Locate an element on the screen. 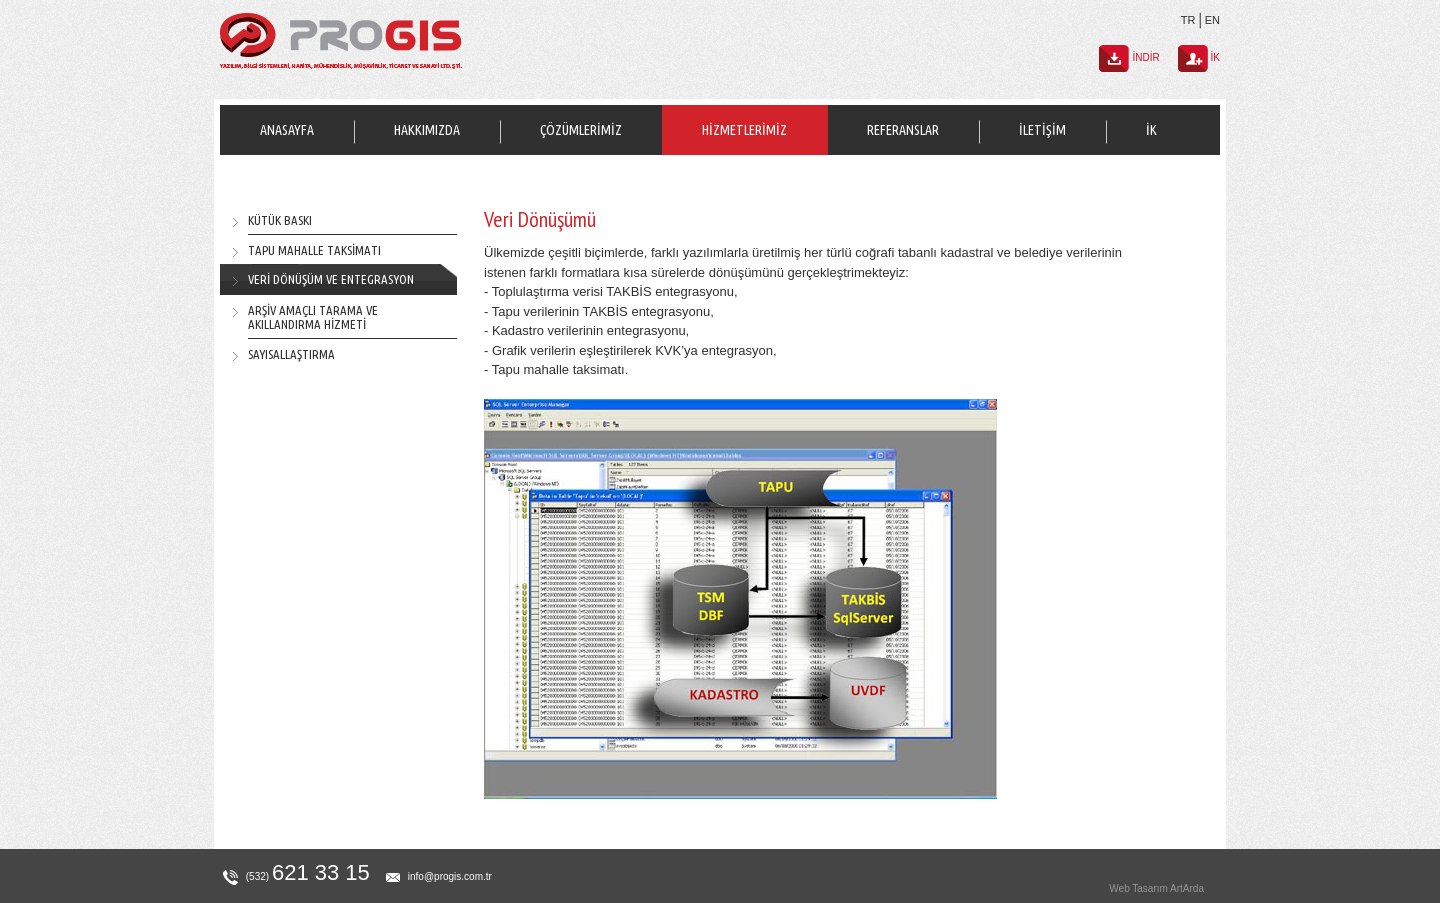 Image resolution: width=1440 pixels, height=903 pixels. İNDİR is located at coordinates (1129, 57).